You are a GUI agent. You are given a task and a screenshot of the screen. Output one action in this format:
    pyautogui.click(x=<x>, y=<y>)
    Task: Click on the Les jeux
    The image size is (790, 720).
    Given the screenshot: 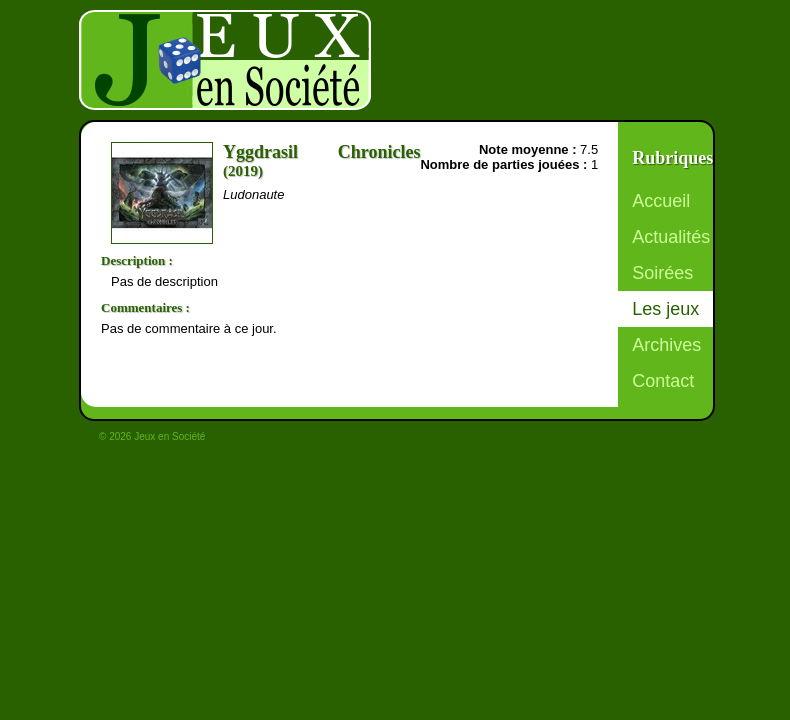 What is the action you would take?
    pyautogui.click(x=665, y=309)
    